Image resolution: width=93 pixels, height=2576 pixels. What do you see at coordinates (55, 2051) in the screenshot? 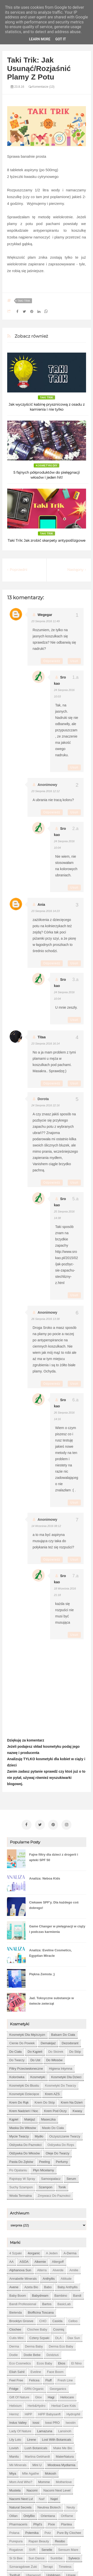
I see `do skórek` at bounding box center [55, 2051].